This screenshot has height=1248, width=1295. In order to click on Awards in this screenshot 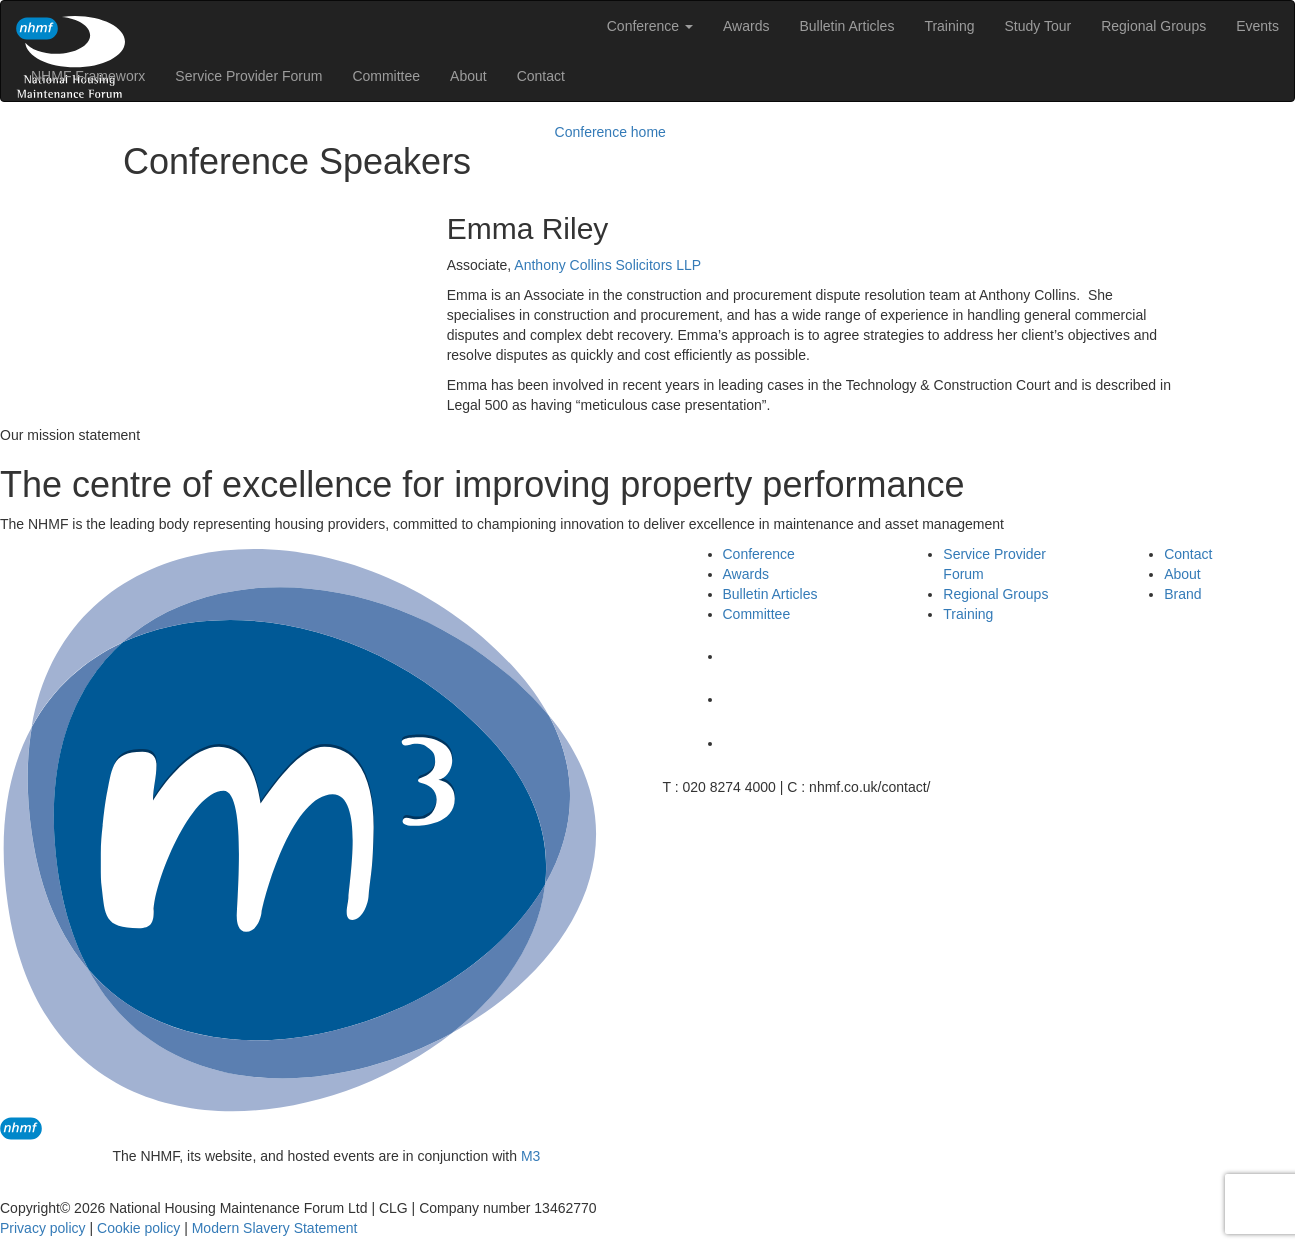, I will do `click(746, 26)`.